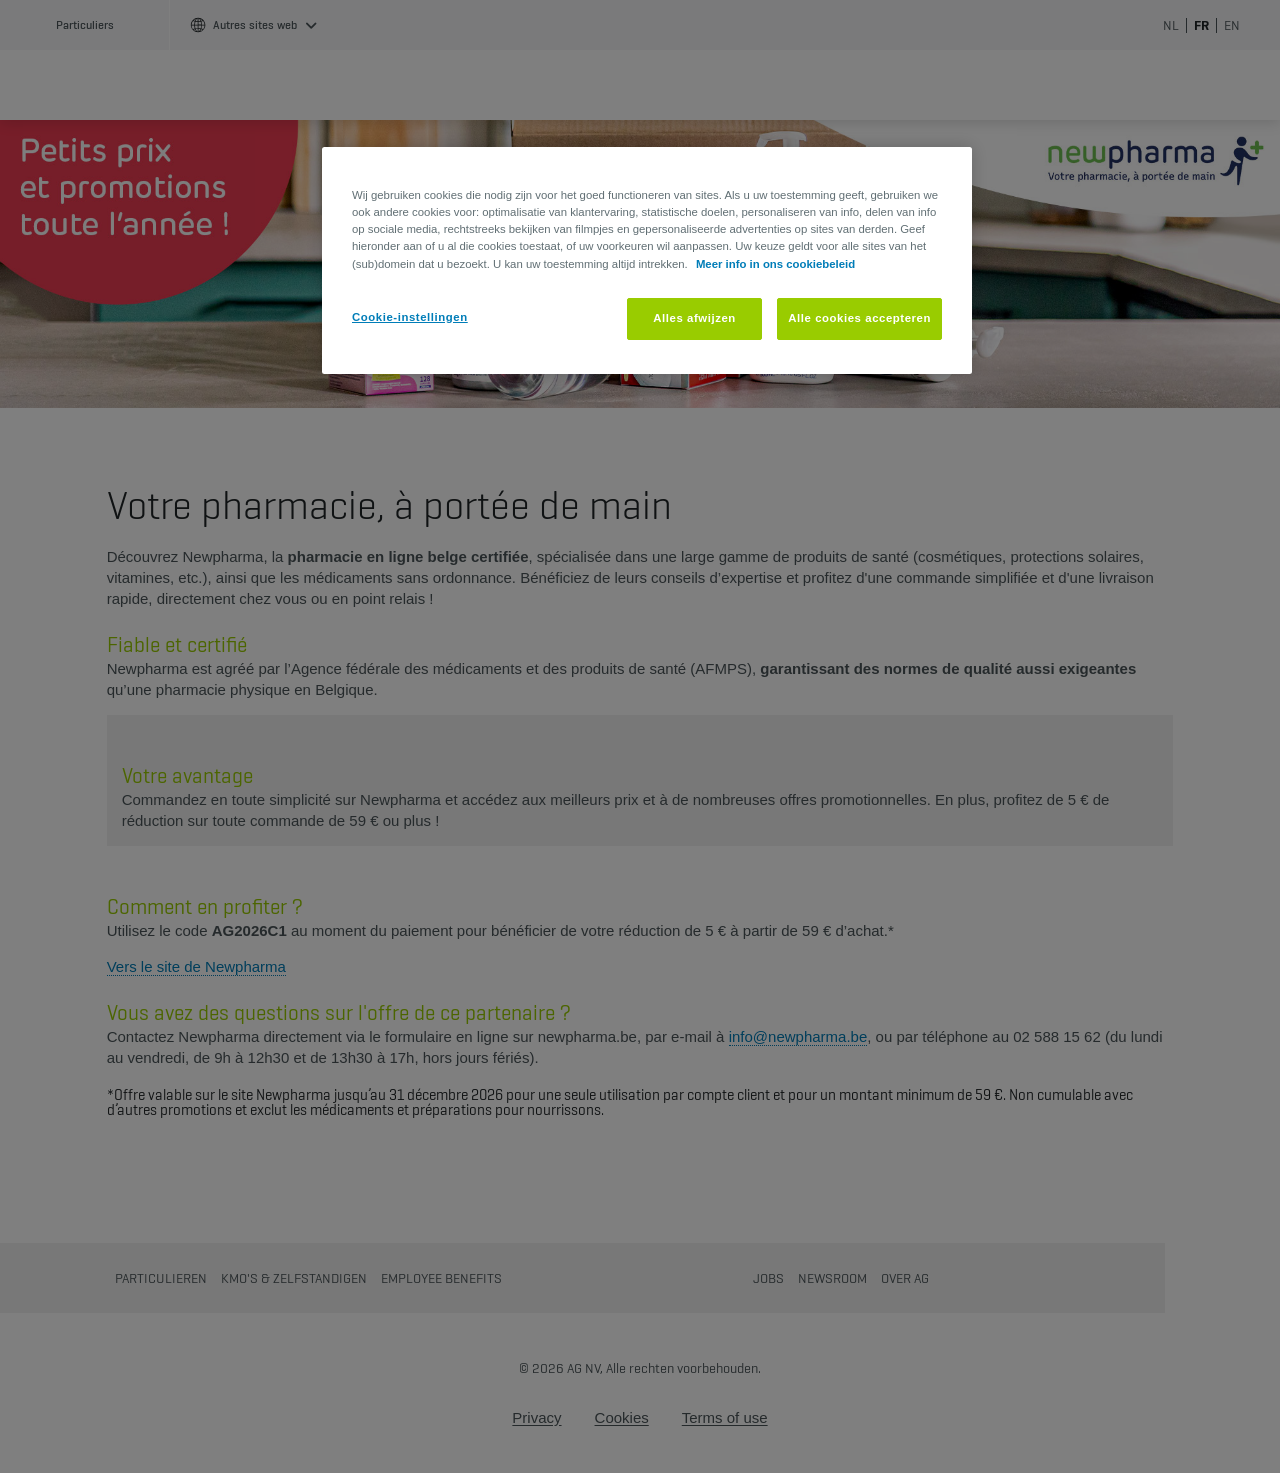  Describe the element at coordinates (859, 318) in the screenshot. I see `Alle cookies accepteren` at that location.